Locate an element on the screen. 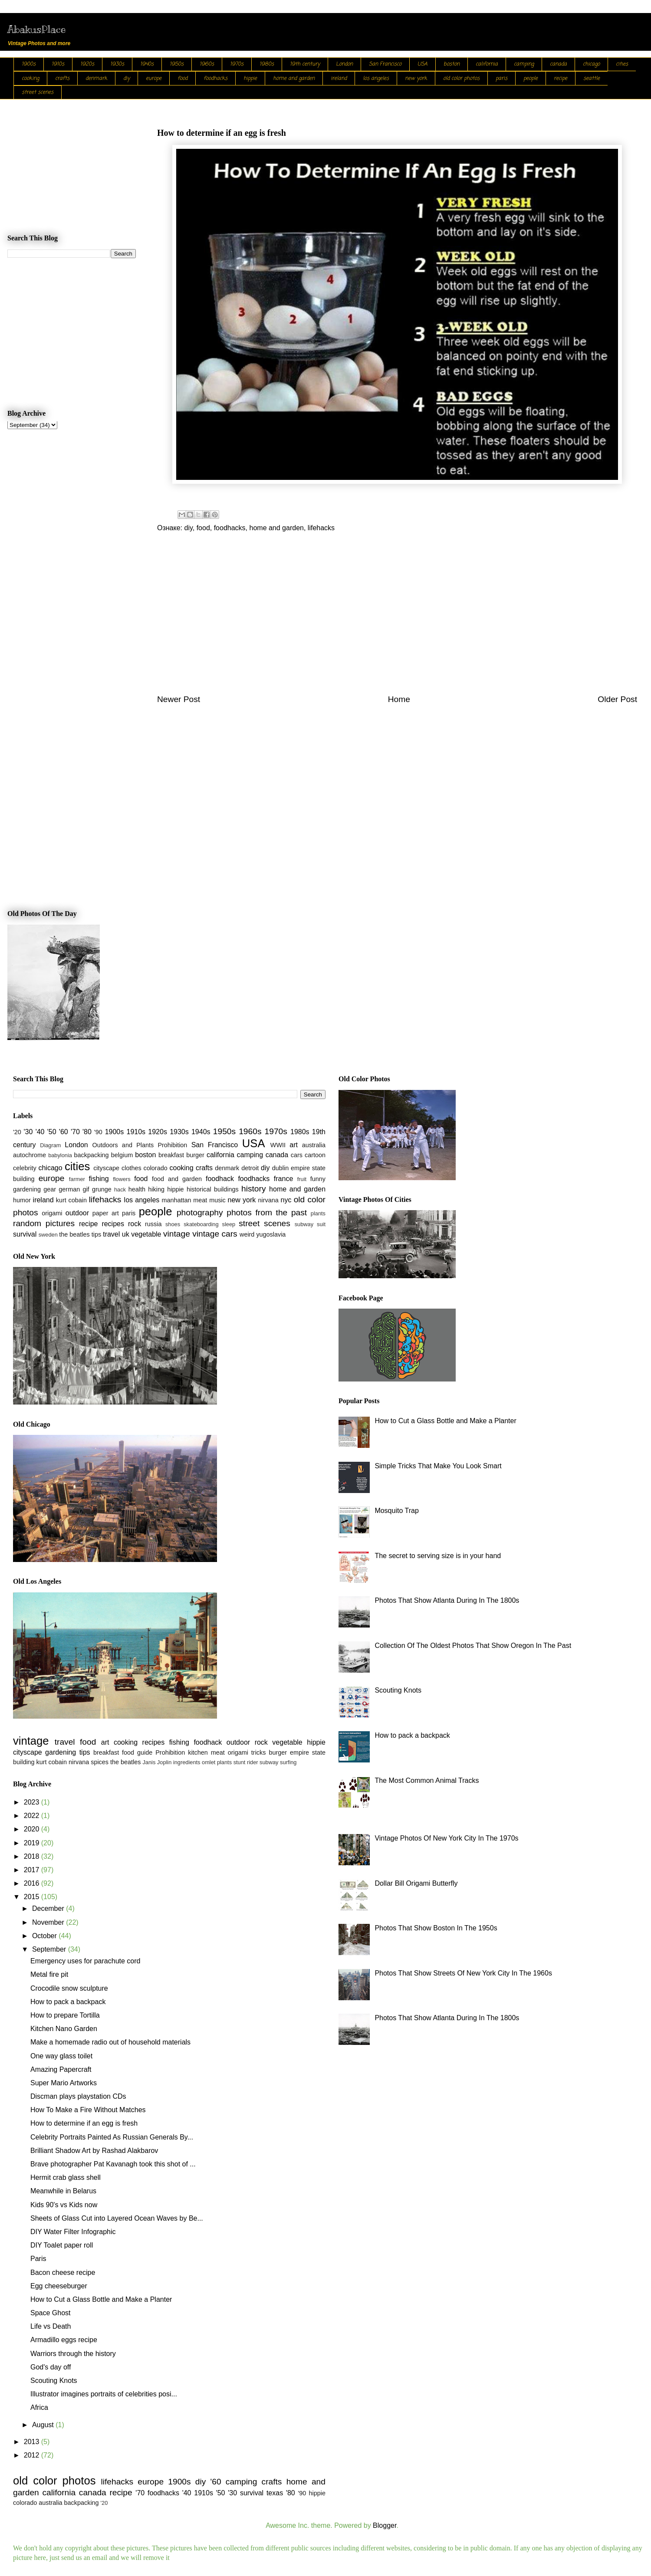  kitchen is located at coordinates (198, 1752).